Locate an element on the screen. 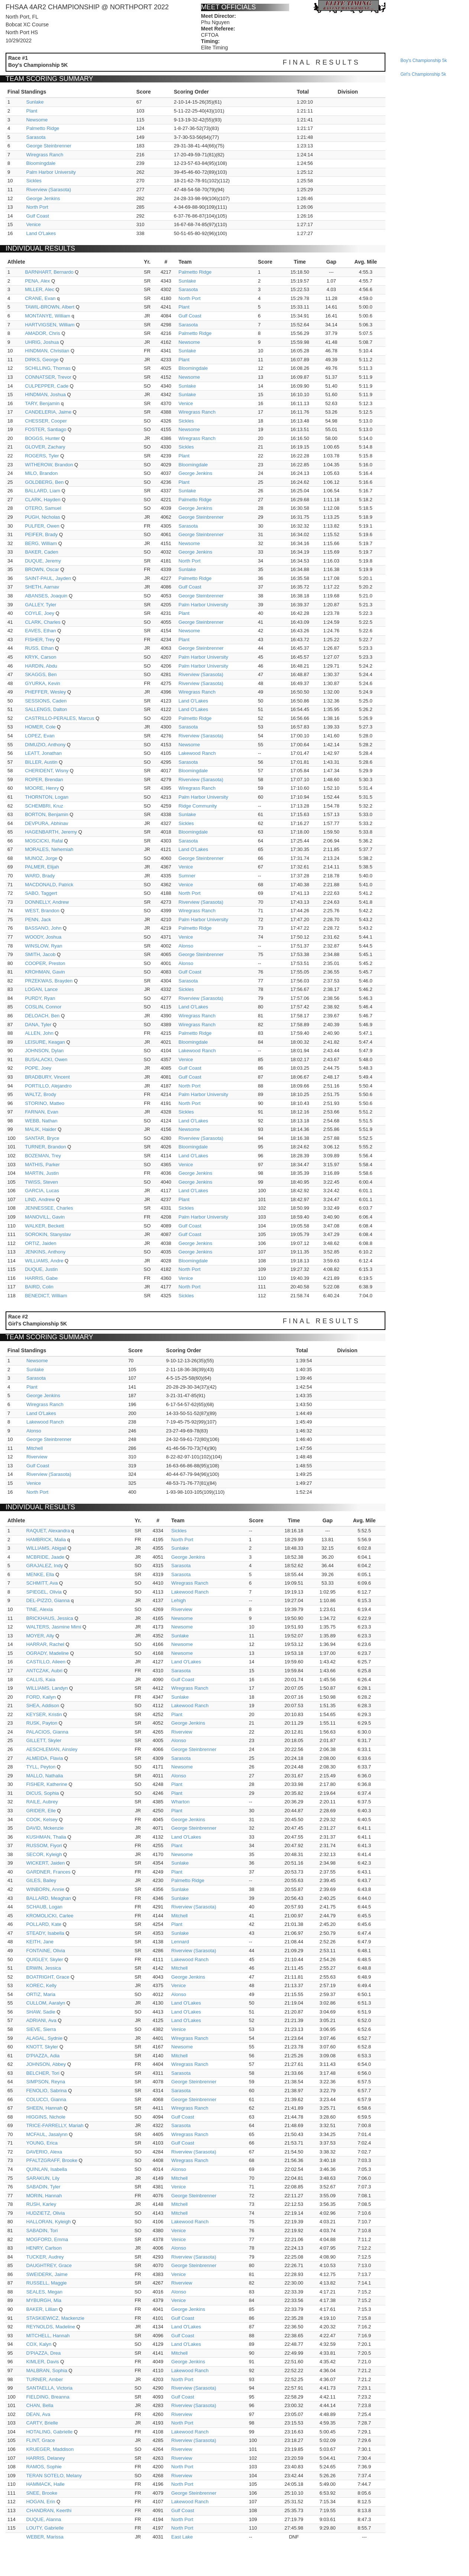 This screenshot has width=469, height=2576. MILLER, Alec is located at coordinates (39, 289).